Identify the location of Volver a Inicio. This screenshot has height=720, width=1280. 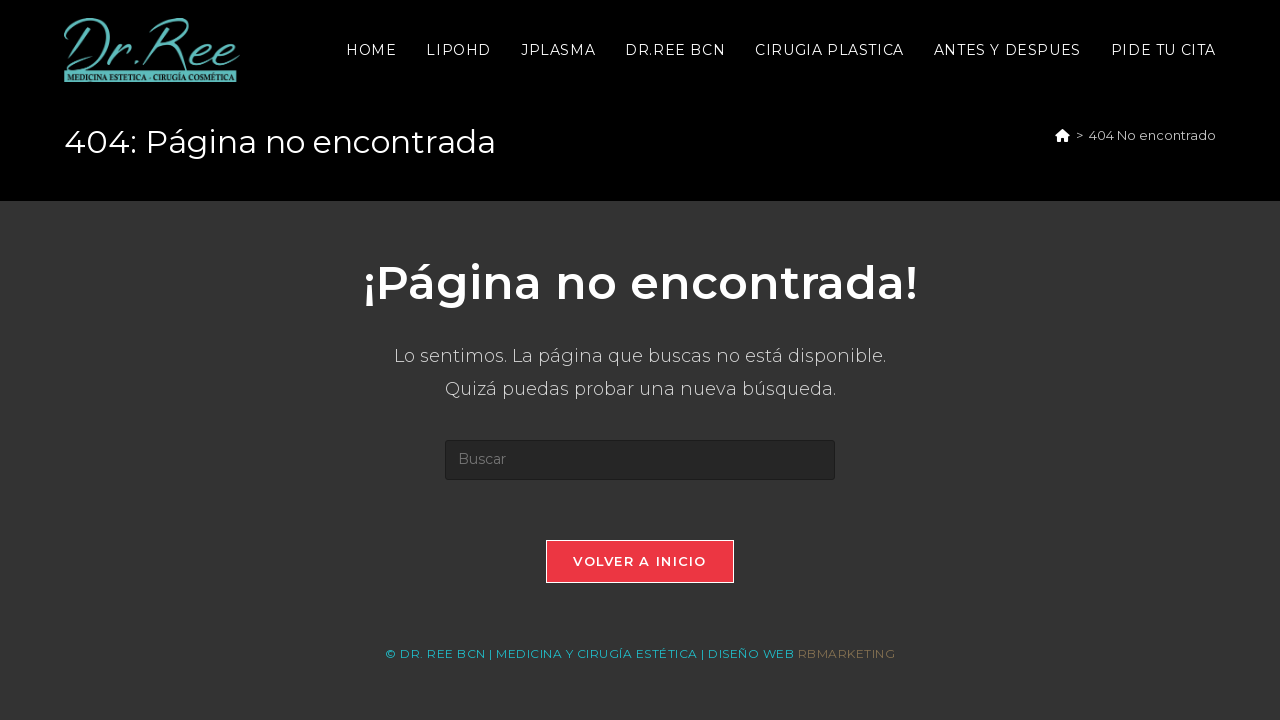
(640, 561).